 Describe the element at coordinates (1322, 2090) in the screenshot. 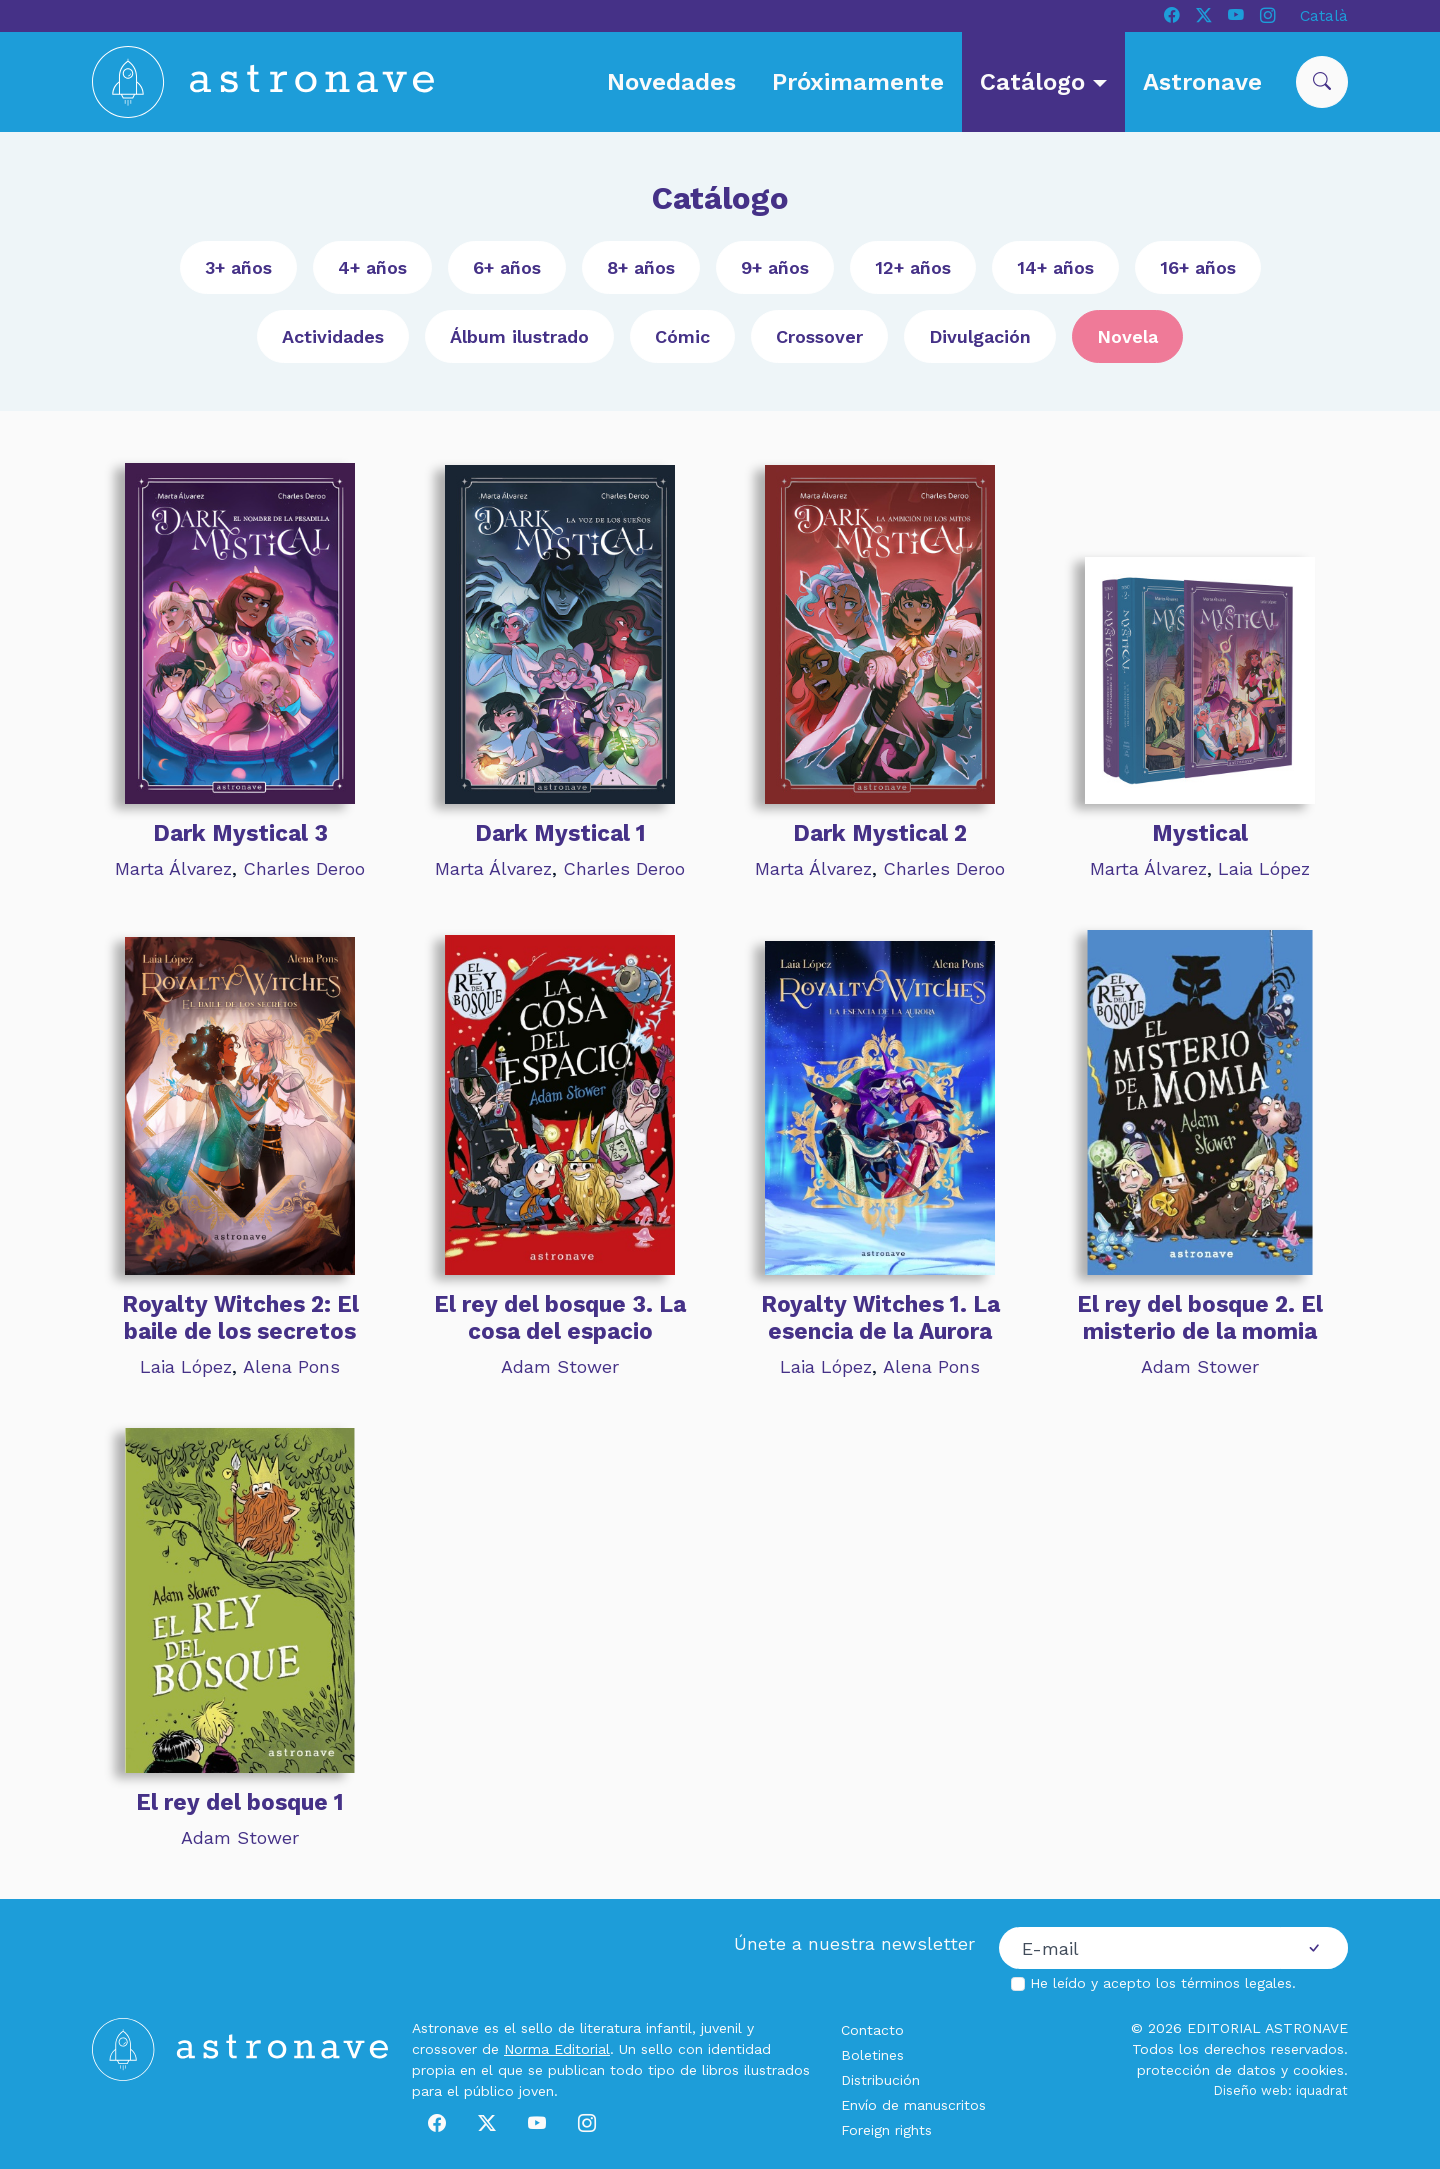

I see `iquadrat` at that location.